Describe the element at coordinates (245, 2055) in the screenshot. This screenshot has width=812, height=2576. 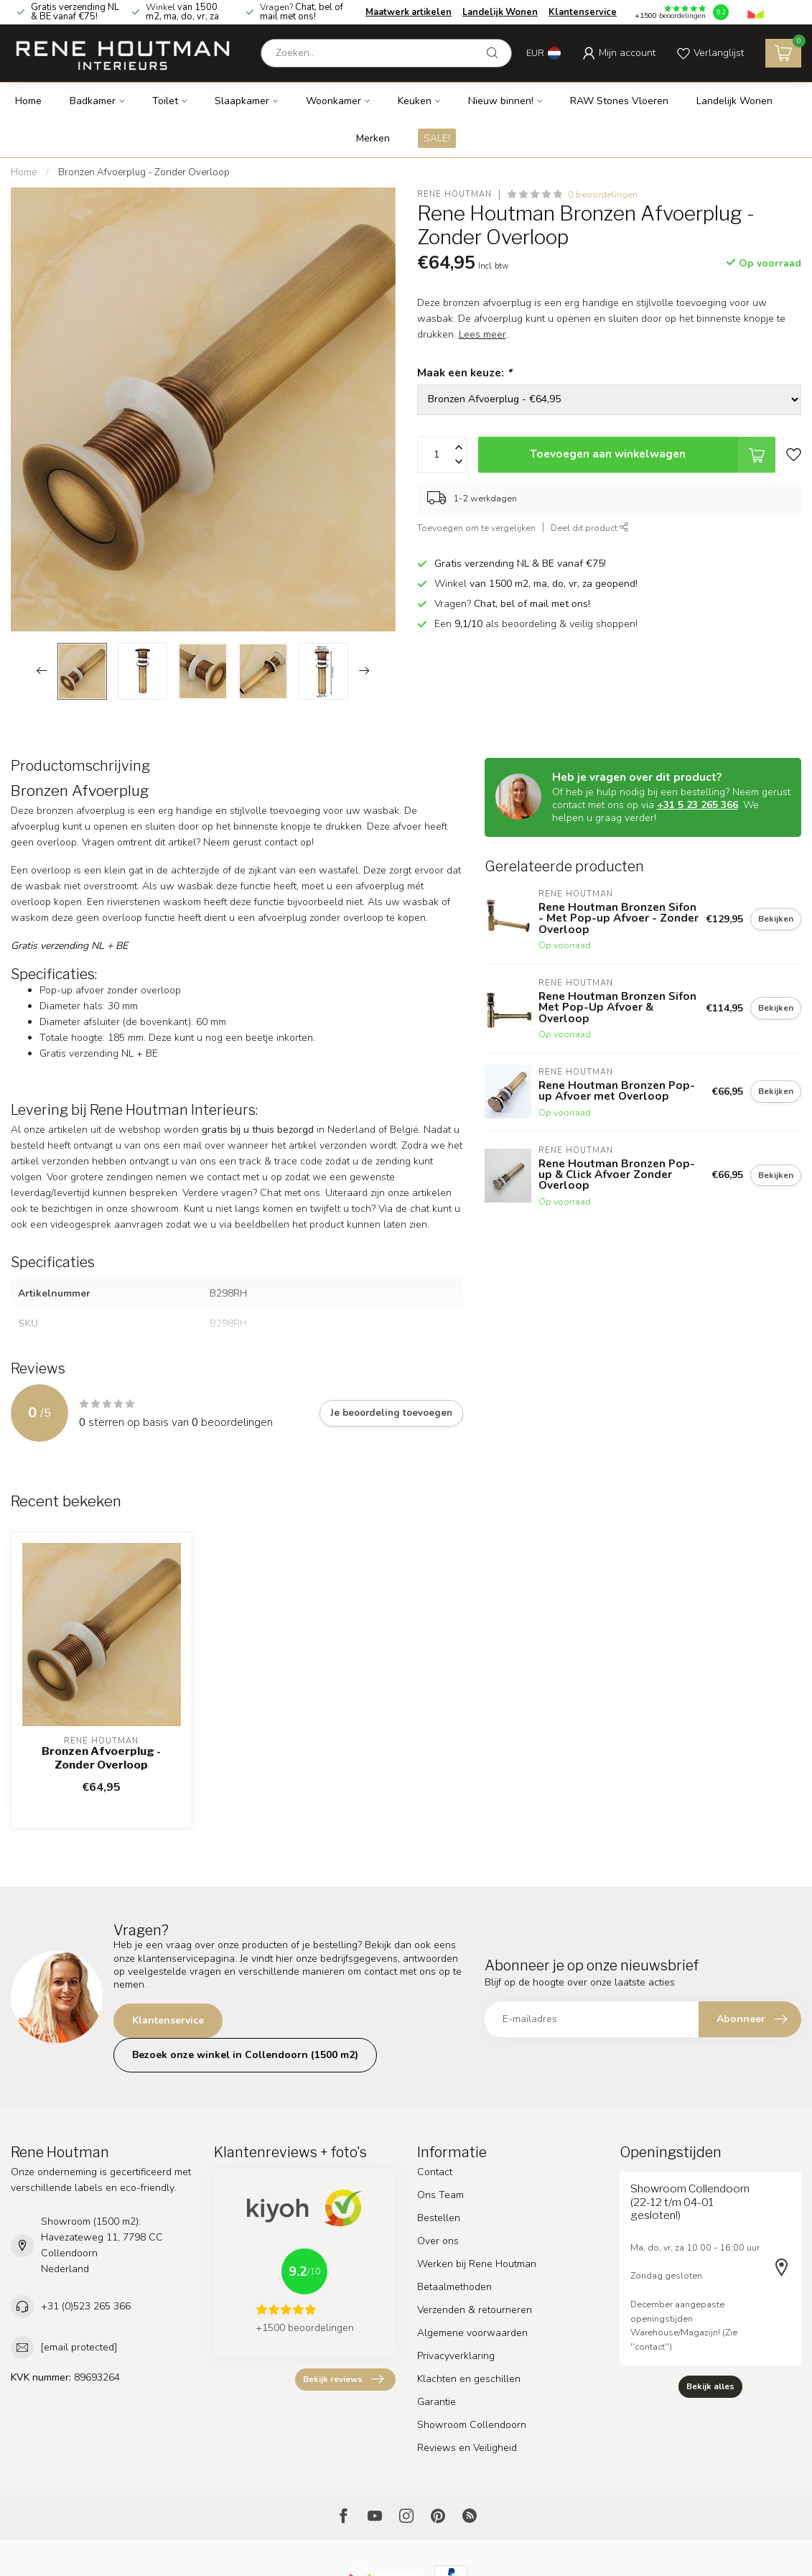
I see `Bezoek onze winkel in Collendoorn (1500 m2)` at that location.